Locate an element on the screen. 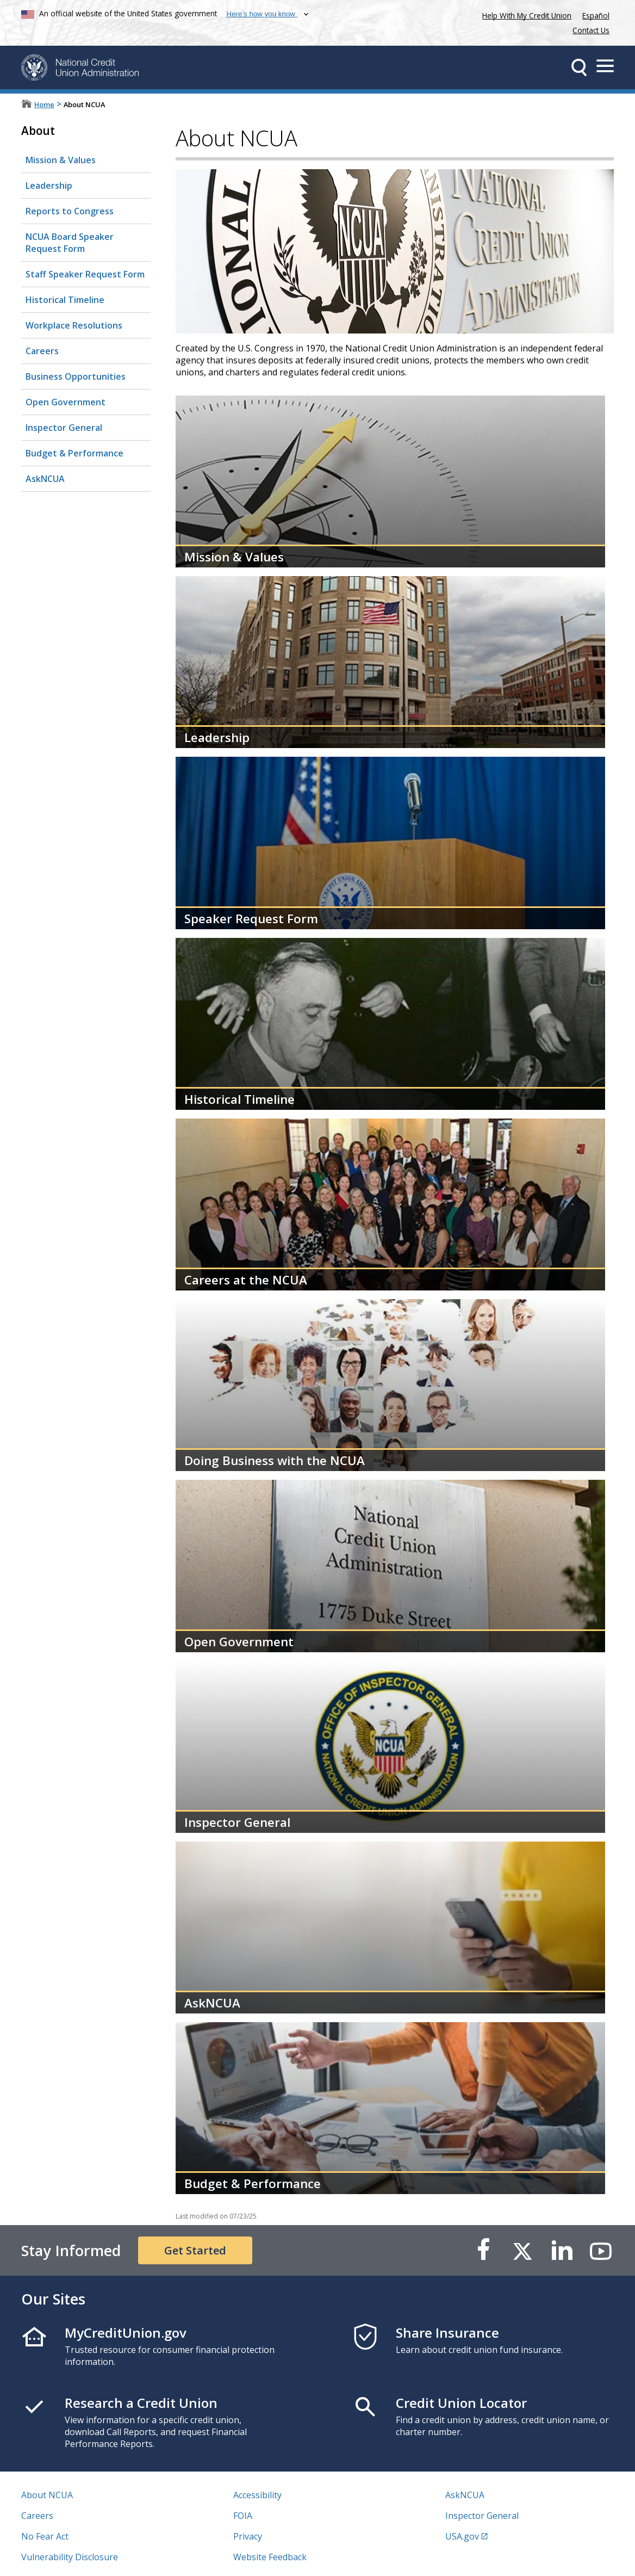  Vulnerability Disclosure is located at coordinates (69, 2557).